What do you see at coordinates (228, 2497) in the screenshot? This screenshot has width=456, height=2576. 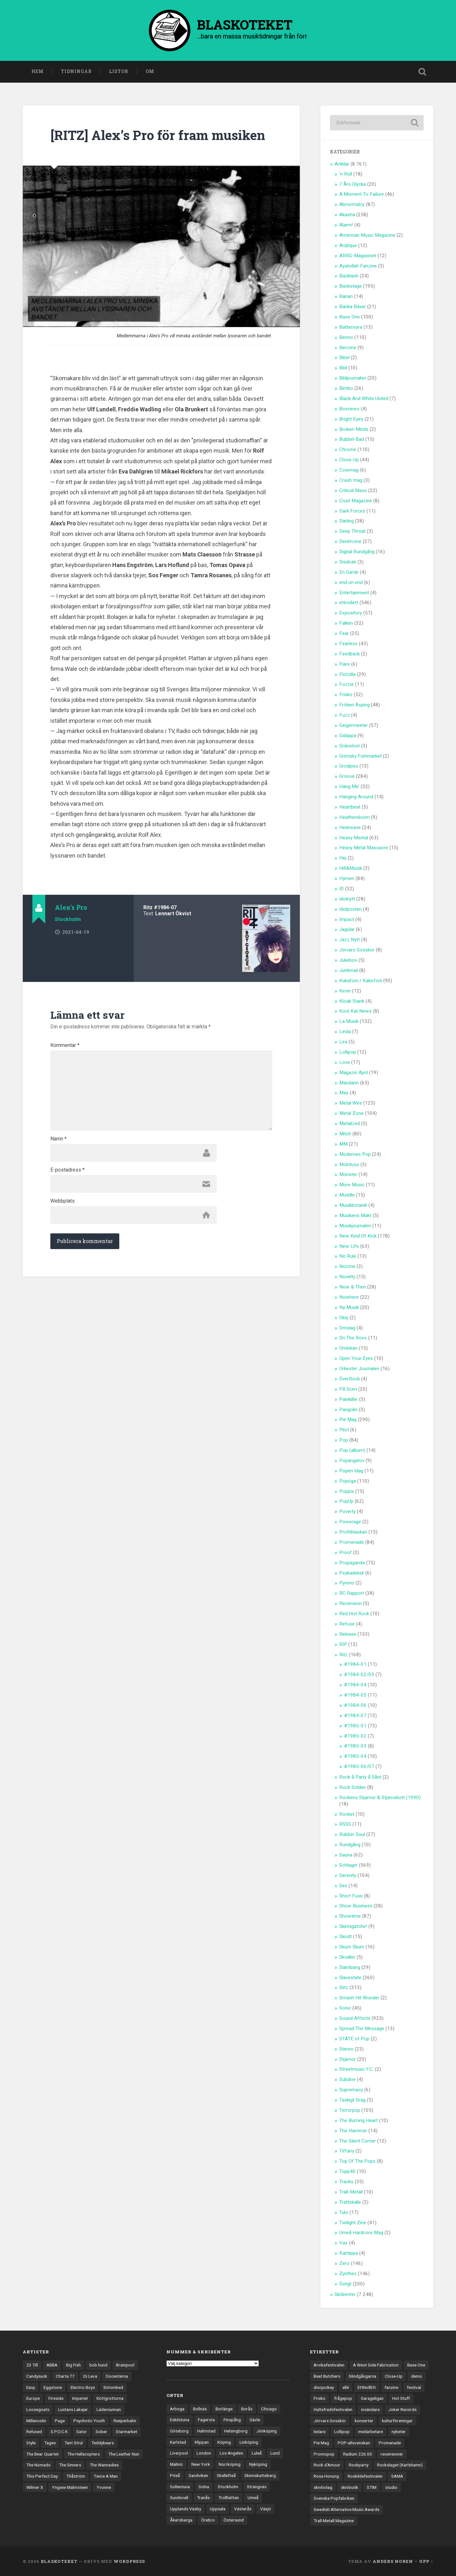 I see `Trollhättan [Trollhättan (34 objekt)]` at bounding box center [228, 2497].